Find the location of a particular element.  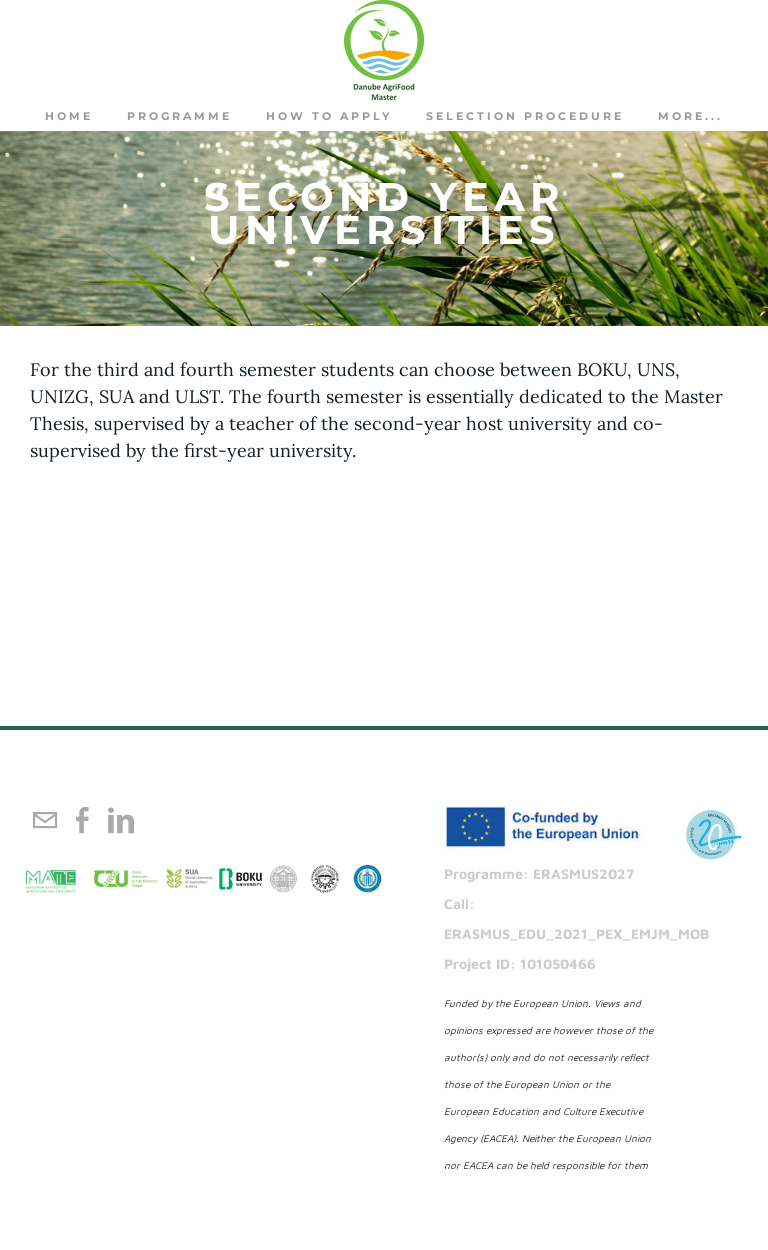

[Linkedin] is located at coordinates (121, 820).